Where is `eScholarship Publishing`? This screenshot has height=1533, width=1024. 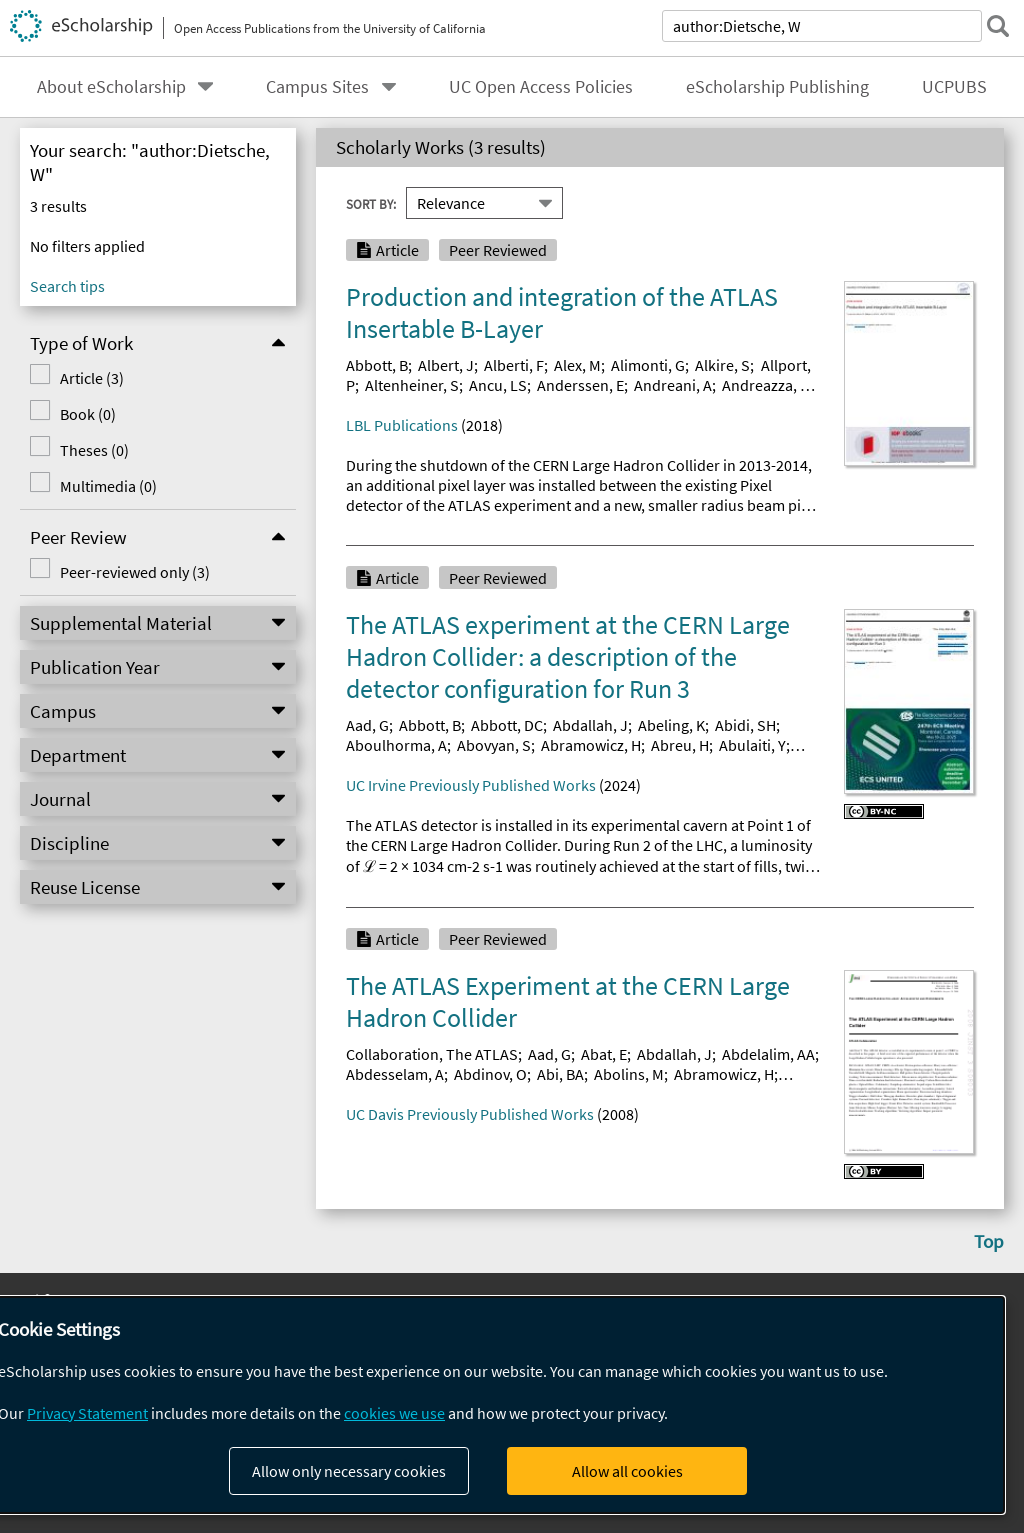
eScholarship Publishing is located at coordinates (777, 87).